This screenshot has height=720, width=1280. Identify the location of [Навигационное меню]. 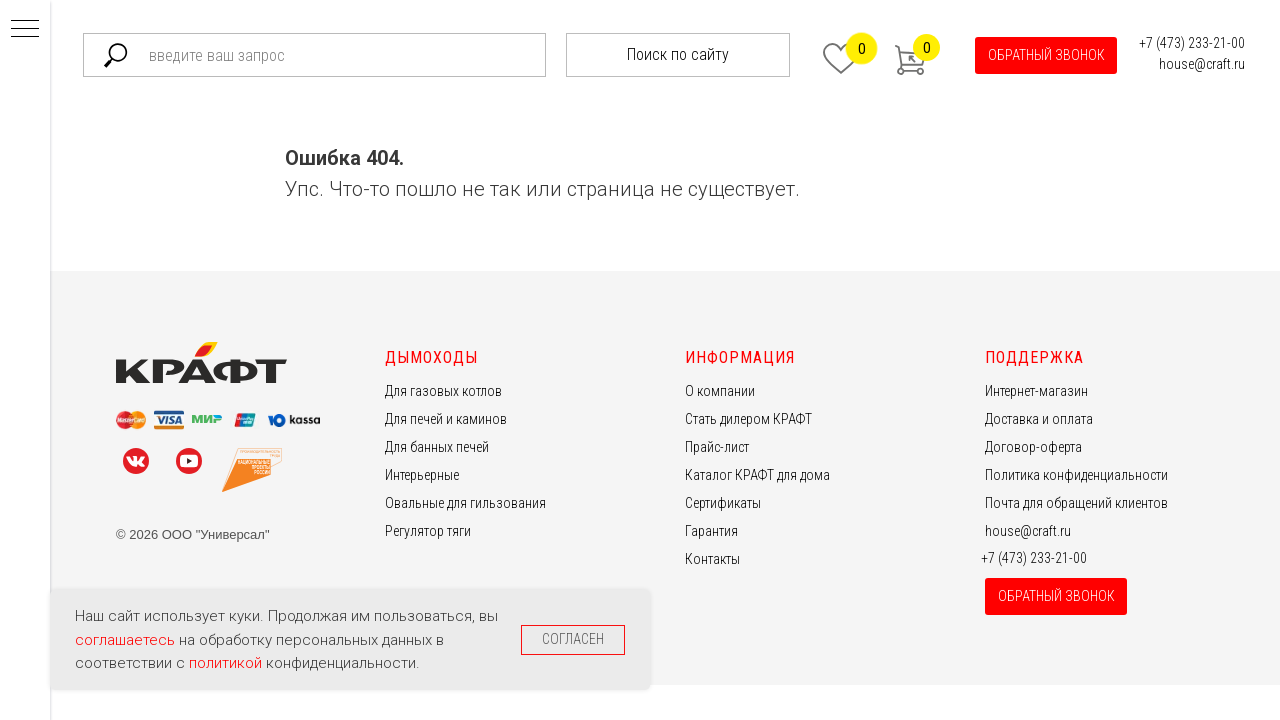
(25, 30).